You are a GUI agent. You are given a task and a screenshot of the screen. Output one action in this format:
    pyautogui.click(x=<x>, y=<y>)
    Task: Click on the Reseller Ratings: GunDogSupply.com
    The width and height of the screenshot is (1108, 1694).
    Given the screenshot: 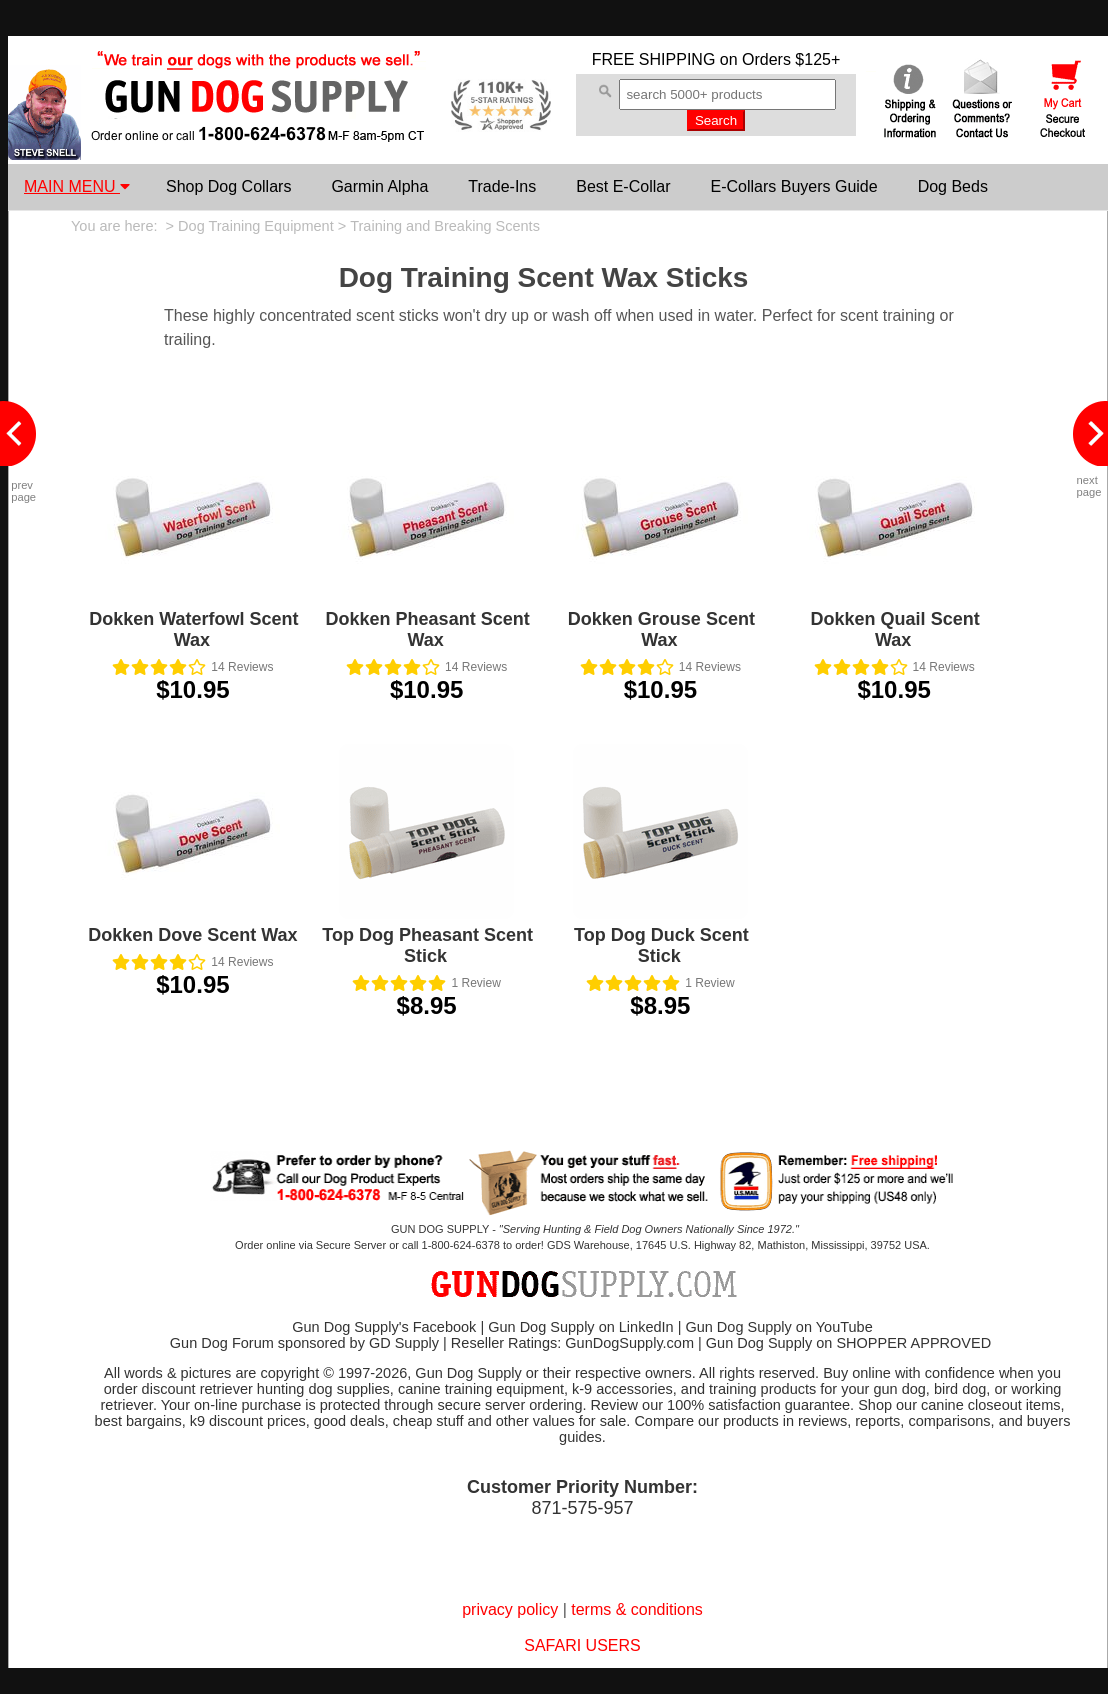 What is the action you would take?
    pyautogui.click(x=572, y=1343)
    